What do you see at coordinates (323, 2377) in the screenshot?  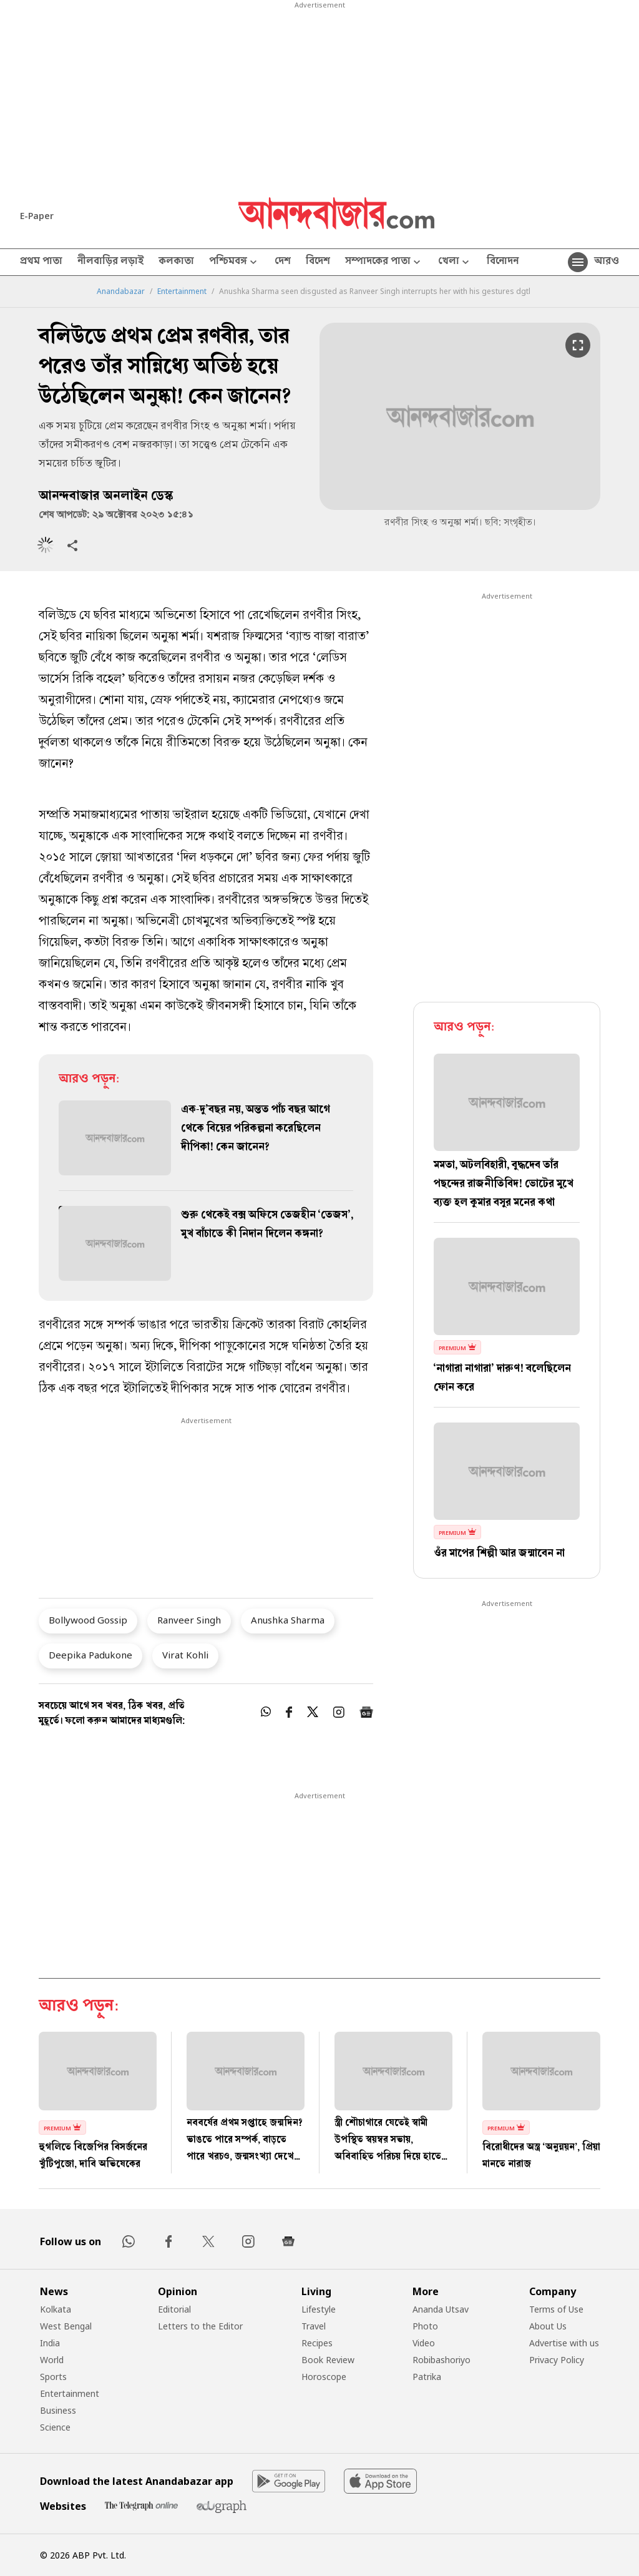 I see `Horoscope` at bounding box center [323, 2377].